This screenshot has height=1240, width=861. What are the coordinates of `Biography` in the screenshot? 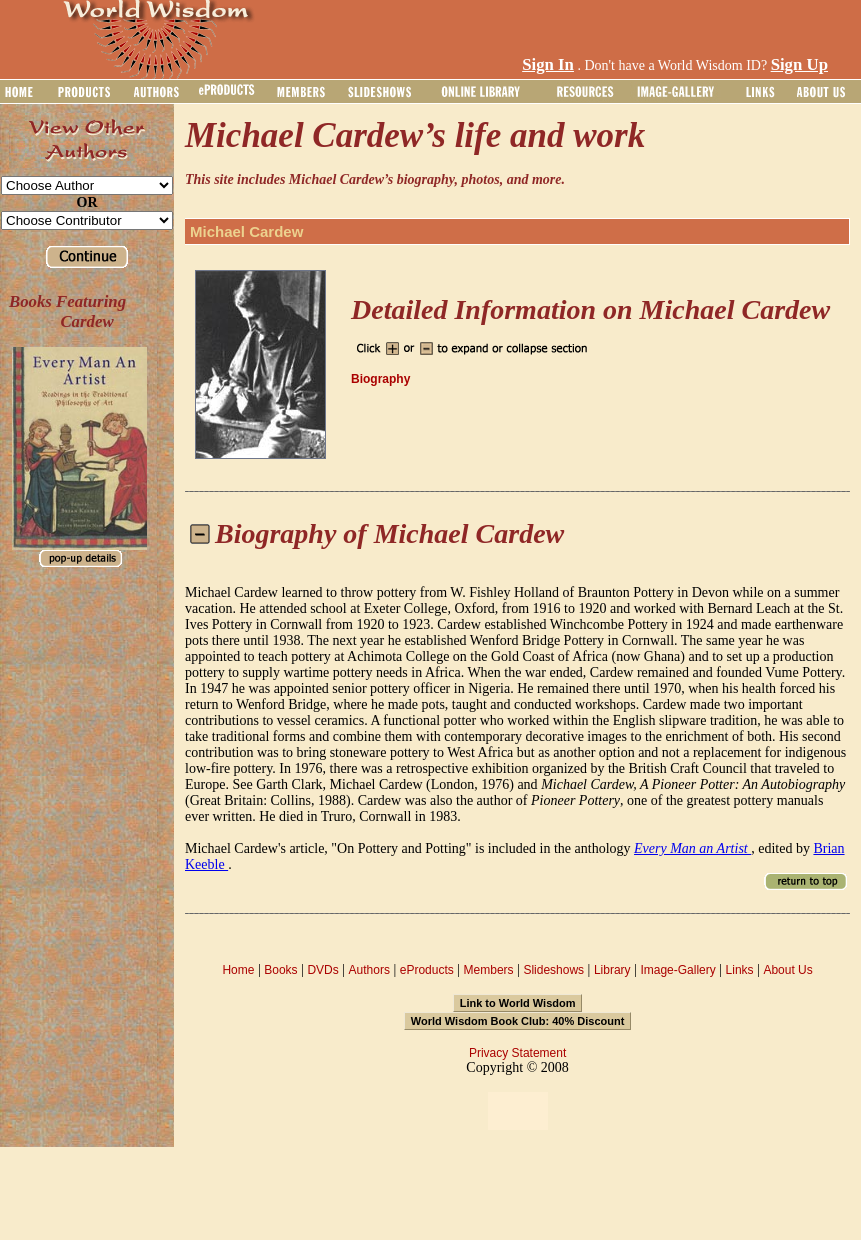 It's located at (380, 379).